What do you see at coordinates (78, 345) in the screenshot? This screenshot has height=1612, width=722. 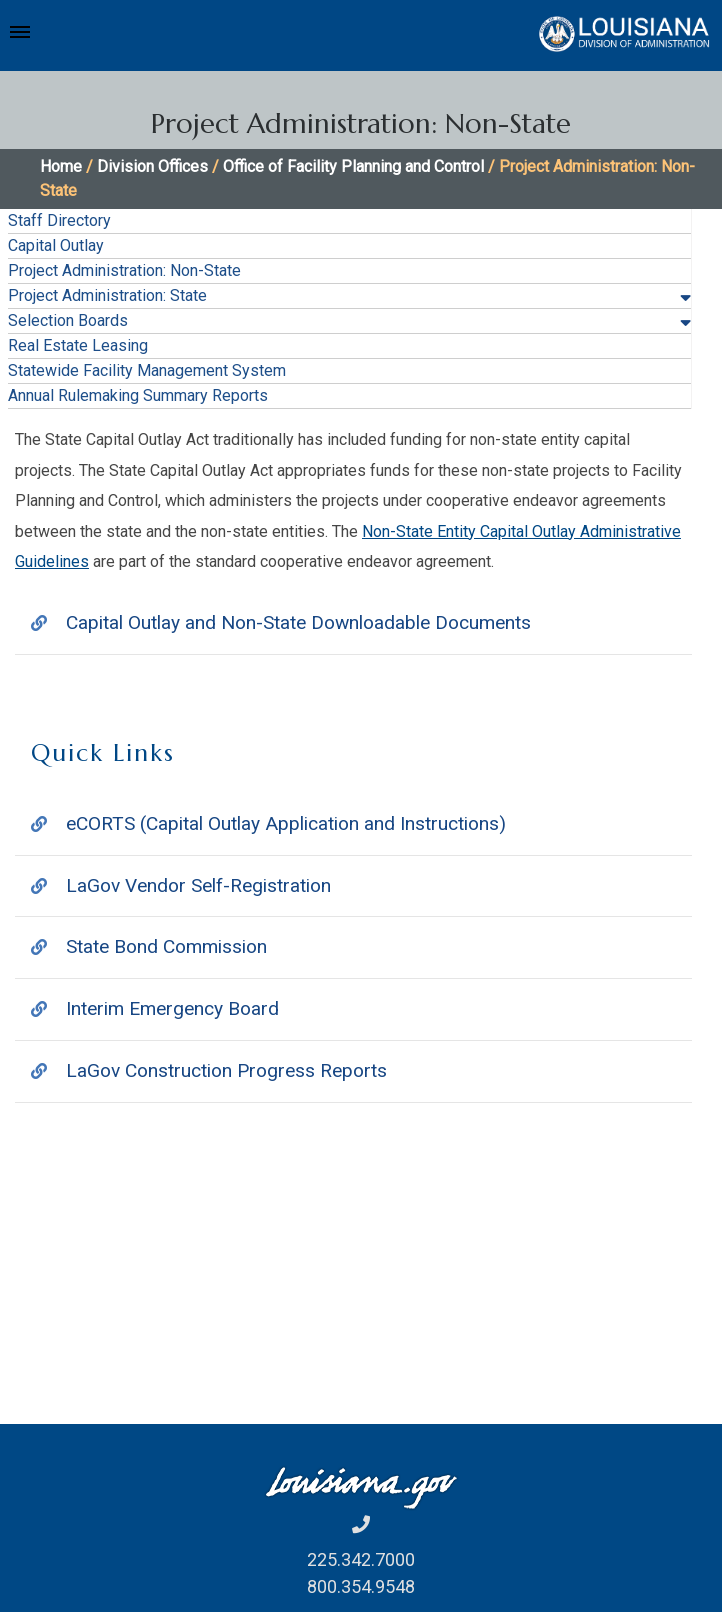 I see `Real Estate Leasing` at bounding box center [78, 345].